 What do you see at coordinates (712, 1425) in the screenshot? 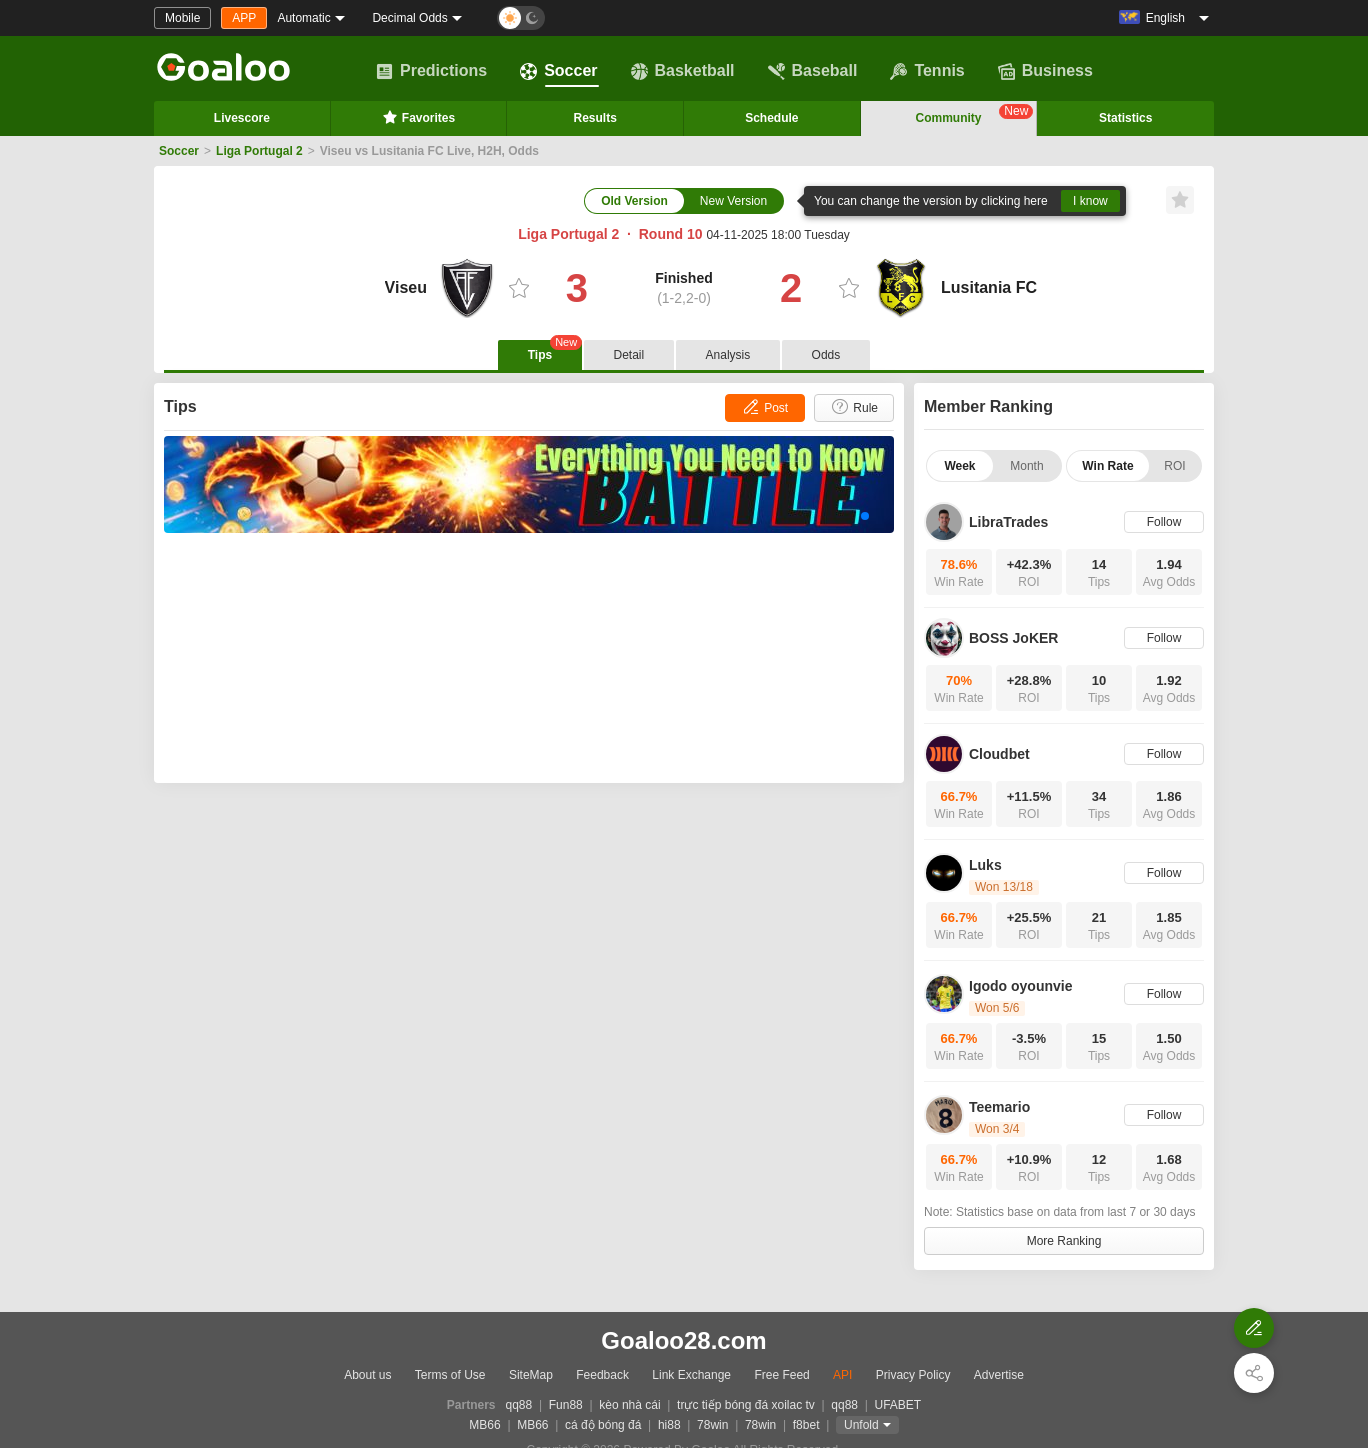
I see `78win` at bounding box center [712, 1425].